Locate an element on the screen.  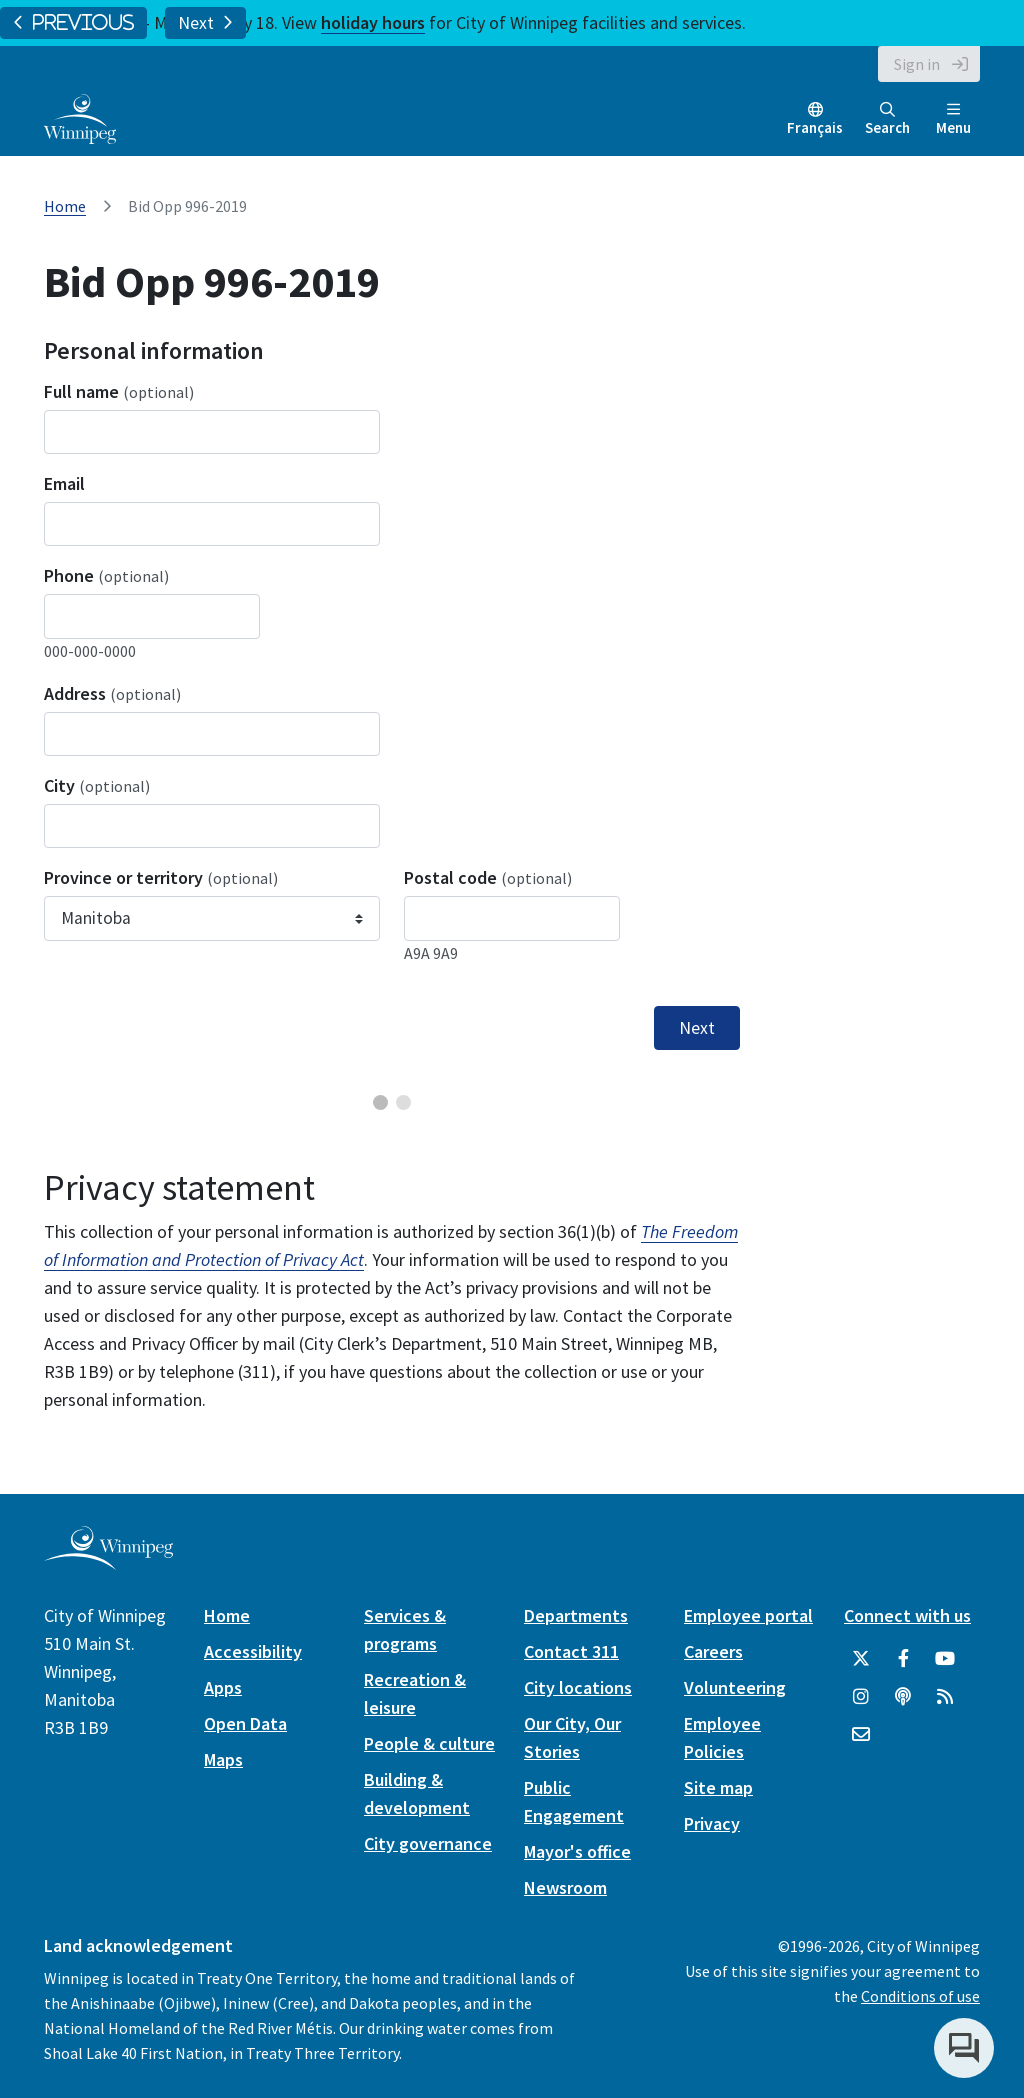
City is located at coordinates (97, 785).